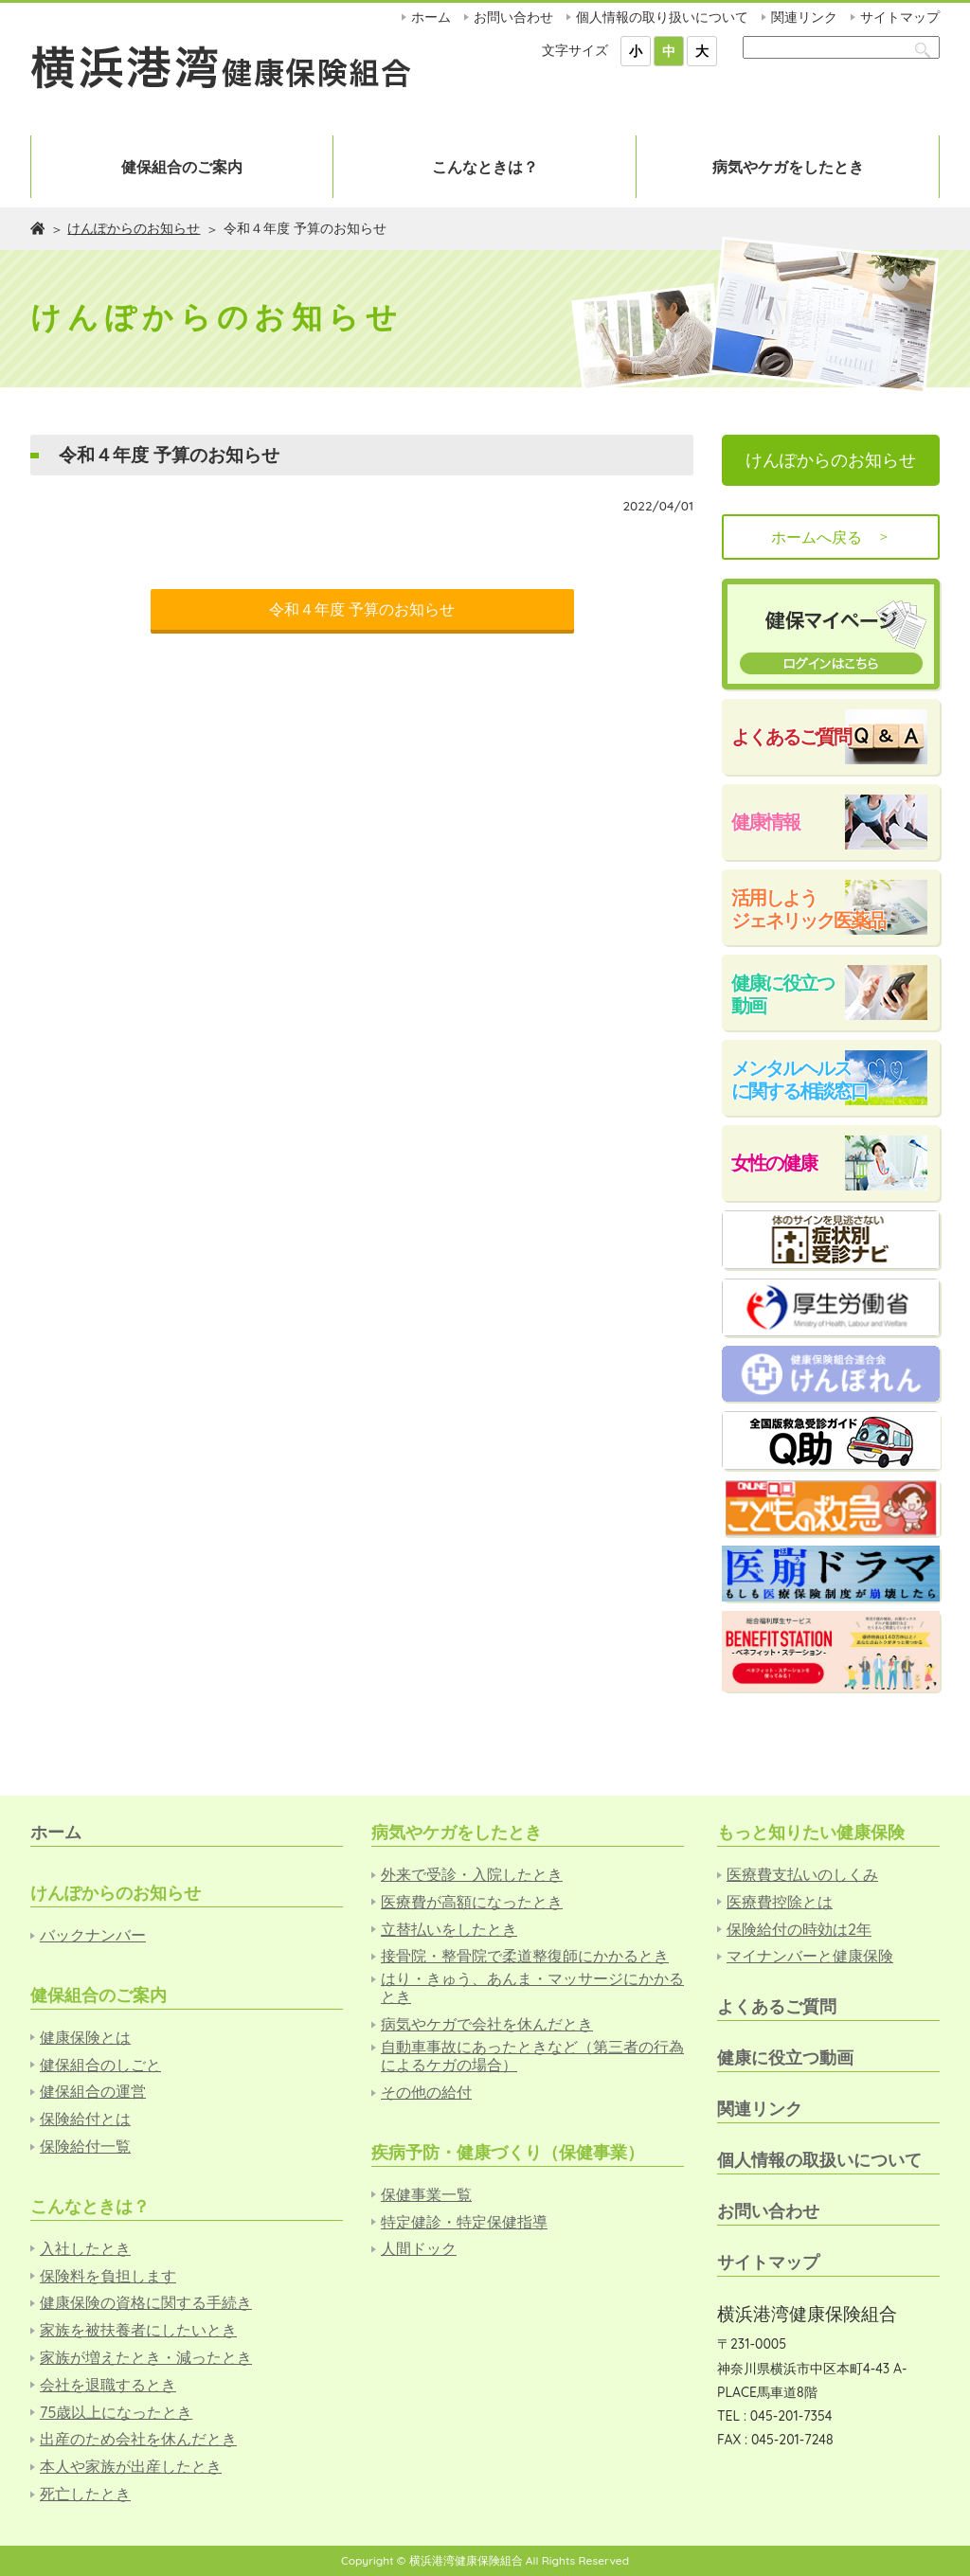 This screenshot has height=2576, width=970. I want to click on 立替払いをしたとき, so click(449, 1930).